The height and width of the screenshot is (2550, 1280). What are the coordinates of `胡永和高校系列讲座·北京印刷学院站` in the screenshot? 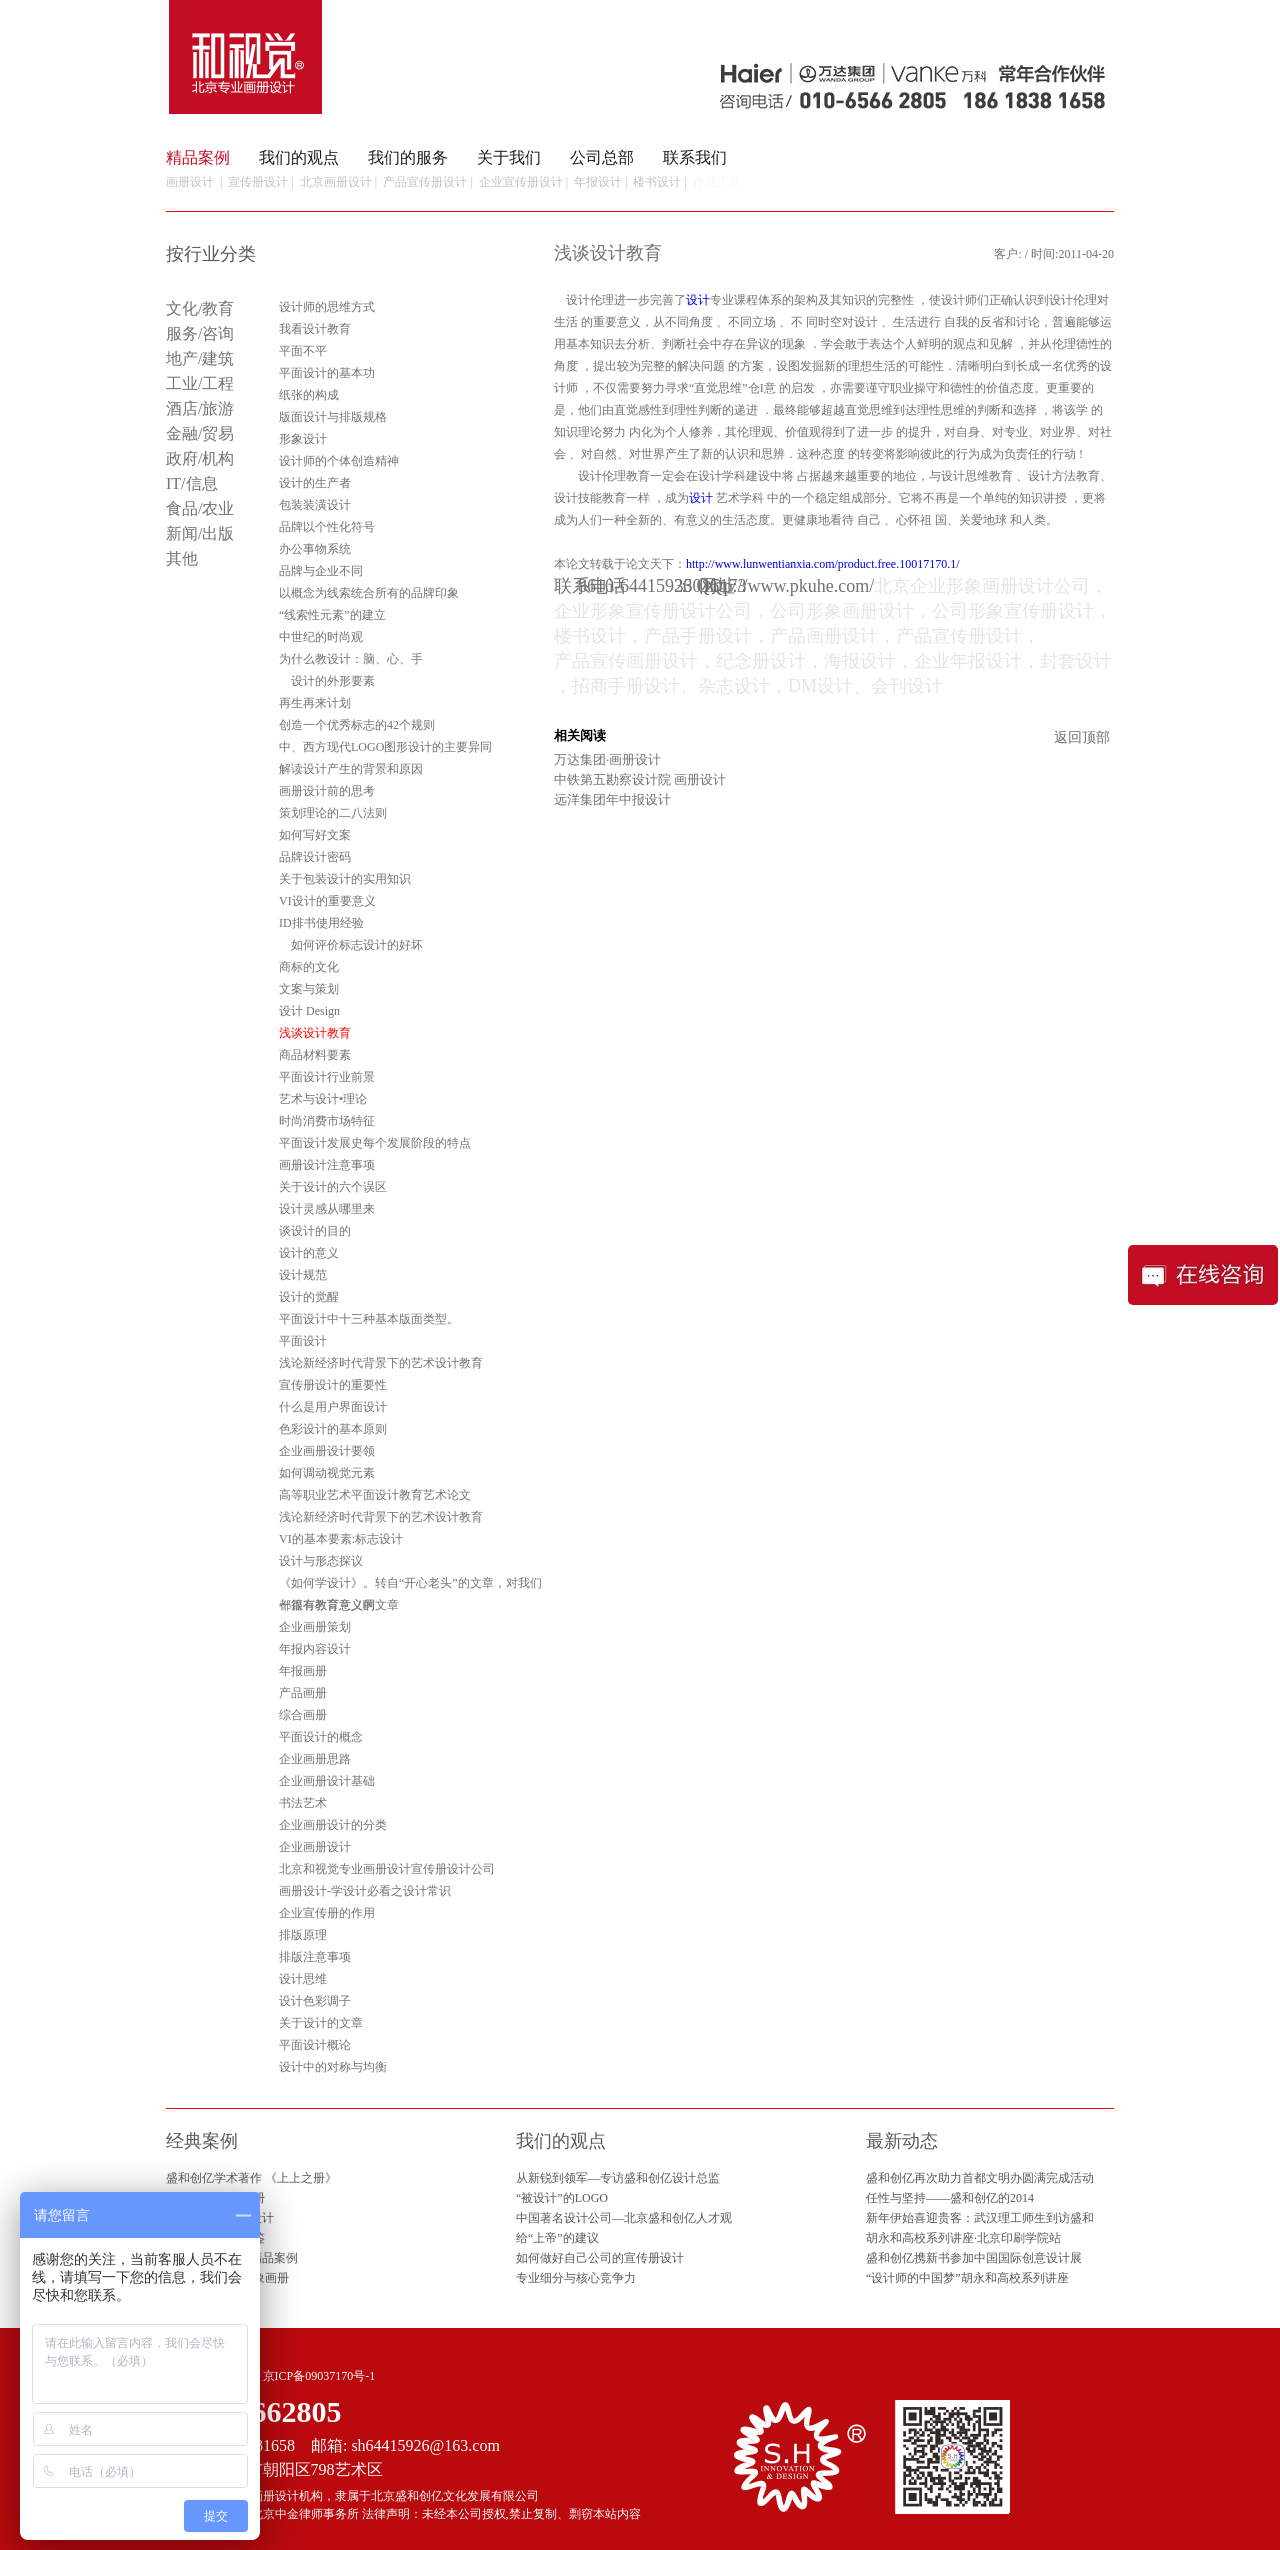 It's located at (963, 2238).